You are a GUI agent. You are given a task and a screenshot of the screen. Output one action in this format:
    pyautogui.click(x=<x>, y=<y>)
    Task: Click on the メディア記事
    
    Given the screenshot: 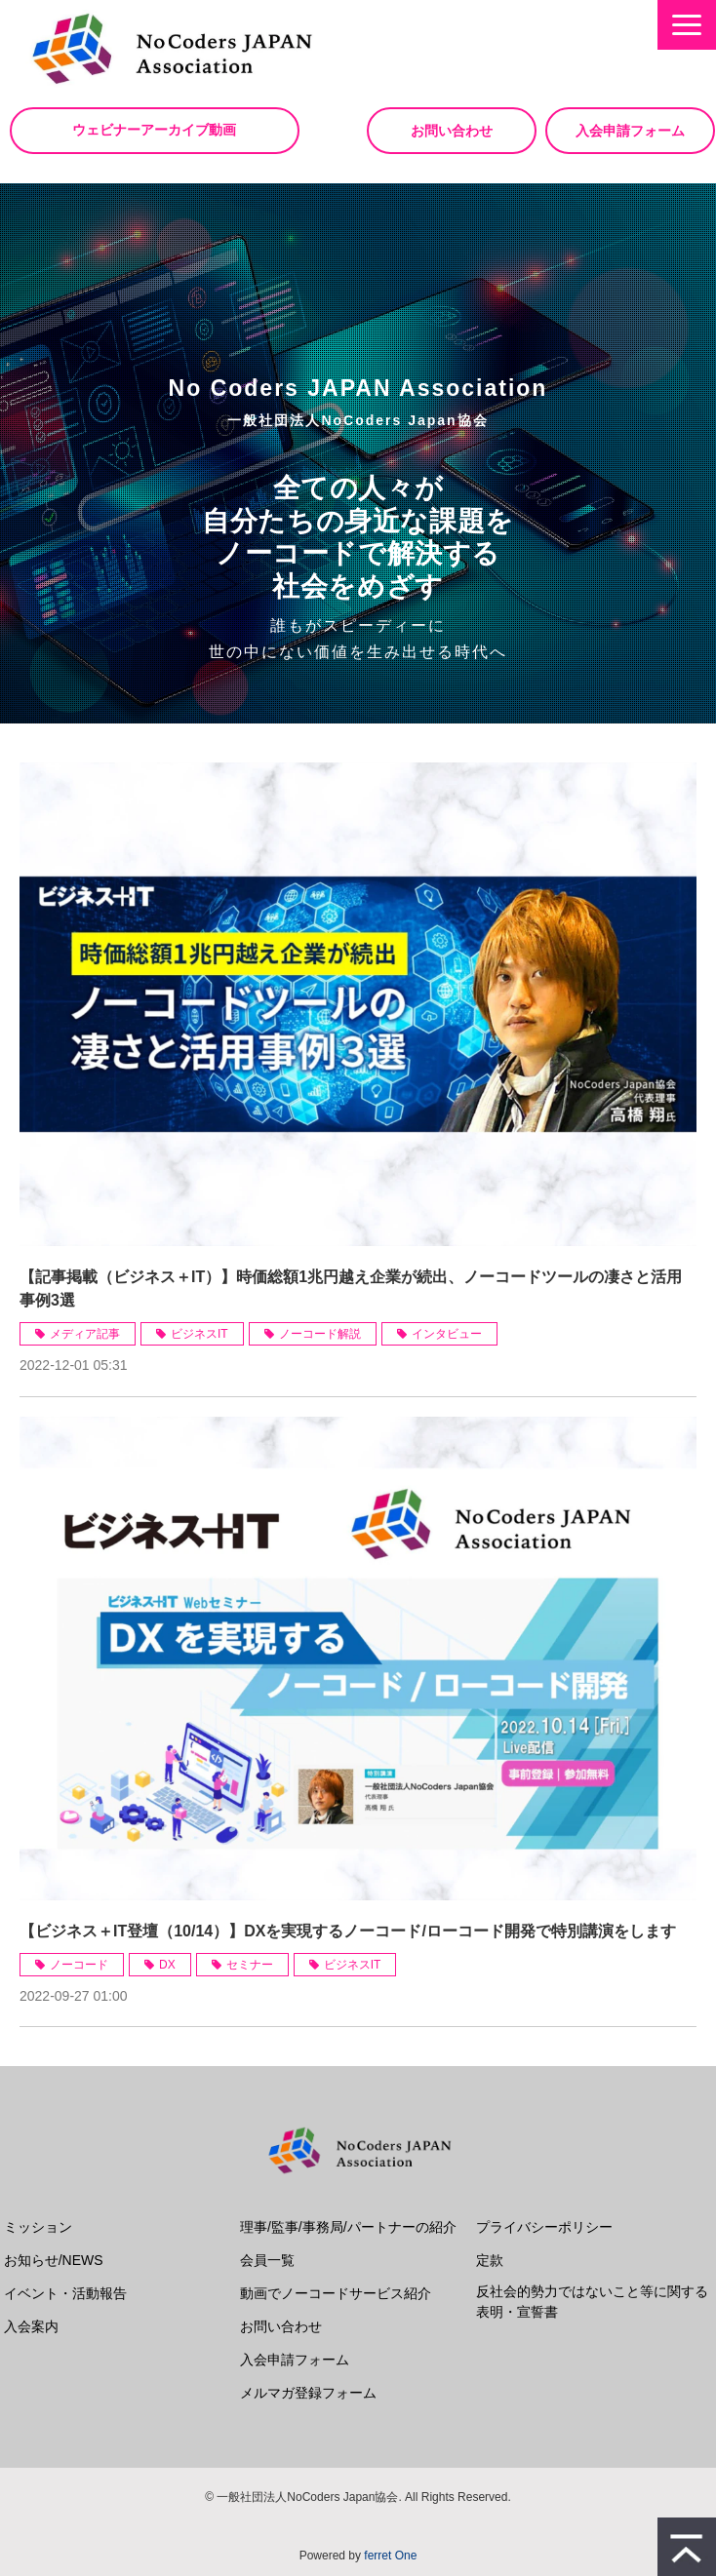 What is the action you would take?
    pyautogui.click(x=85, y=1334)
    